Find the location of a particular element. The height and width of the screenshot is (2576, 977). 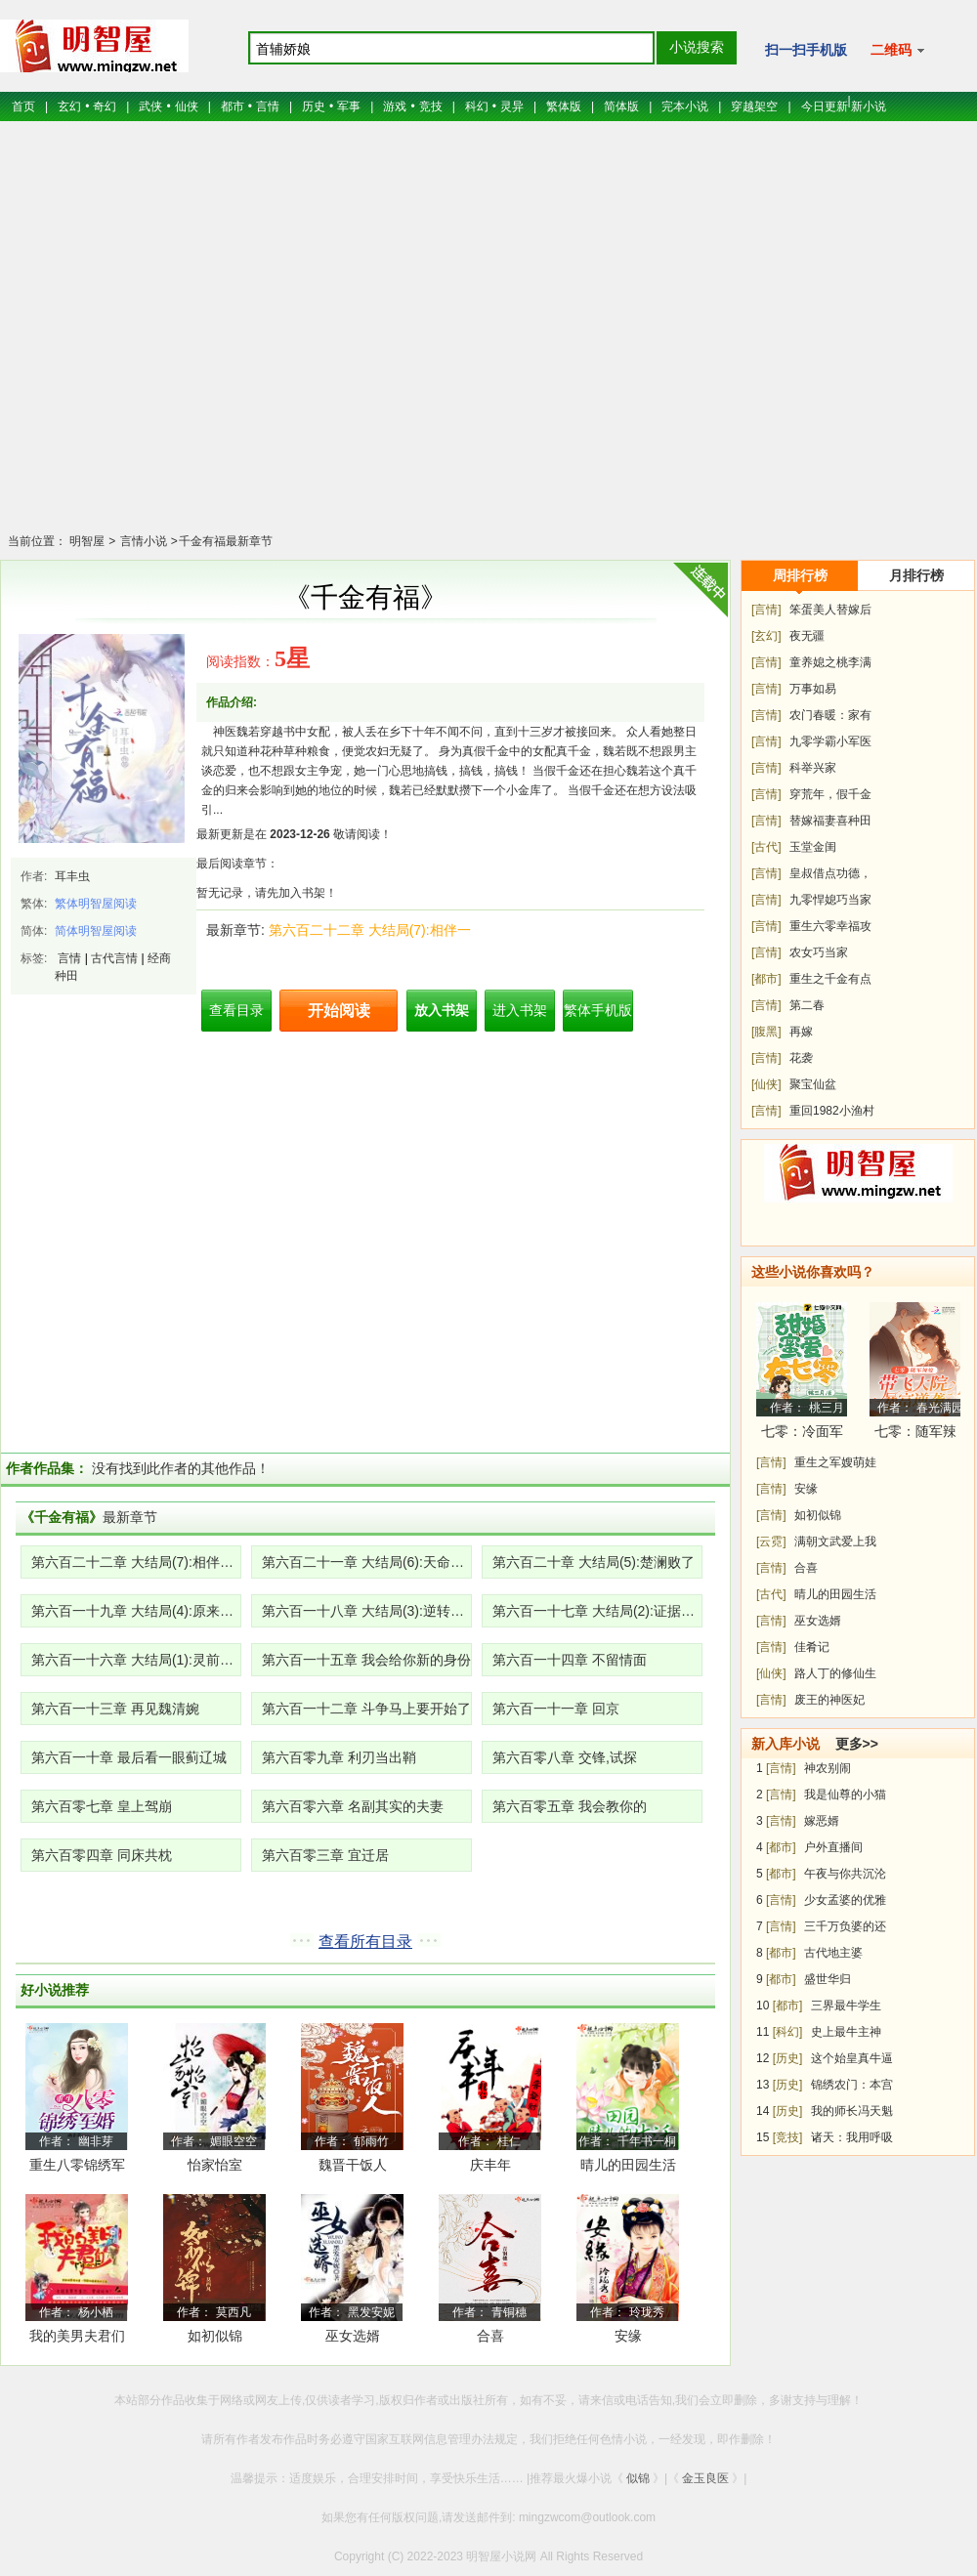

第六百一十五章 我会给你新的身份 is located at coordinates (366, 1660).